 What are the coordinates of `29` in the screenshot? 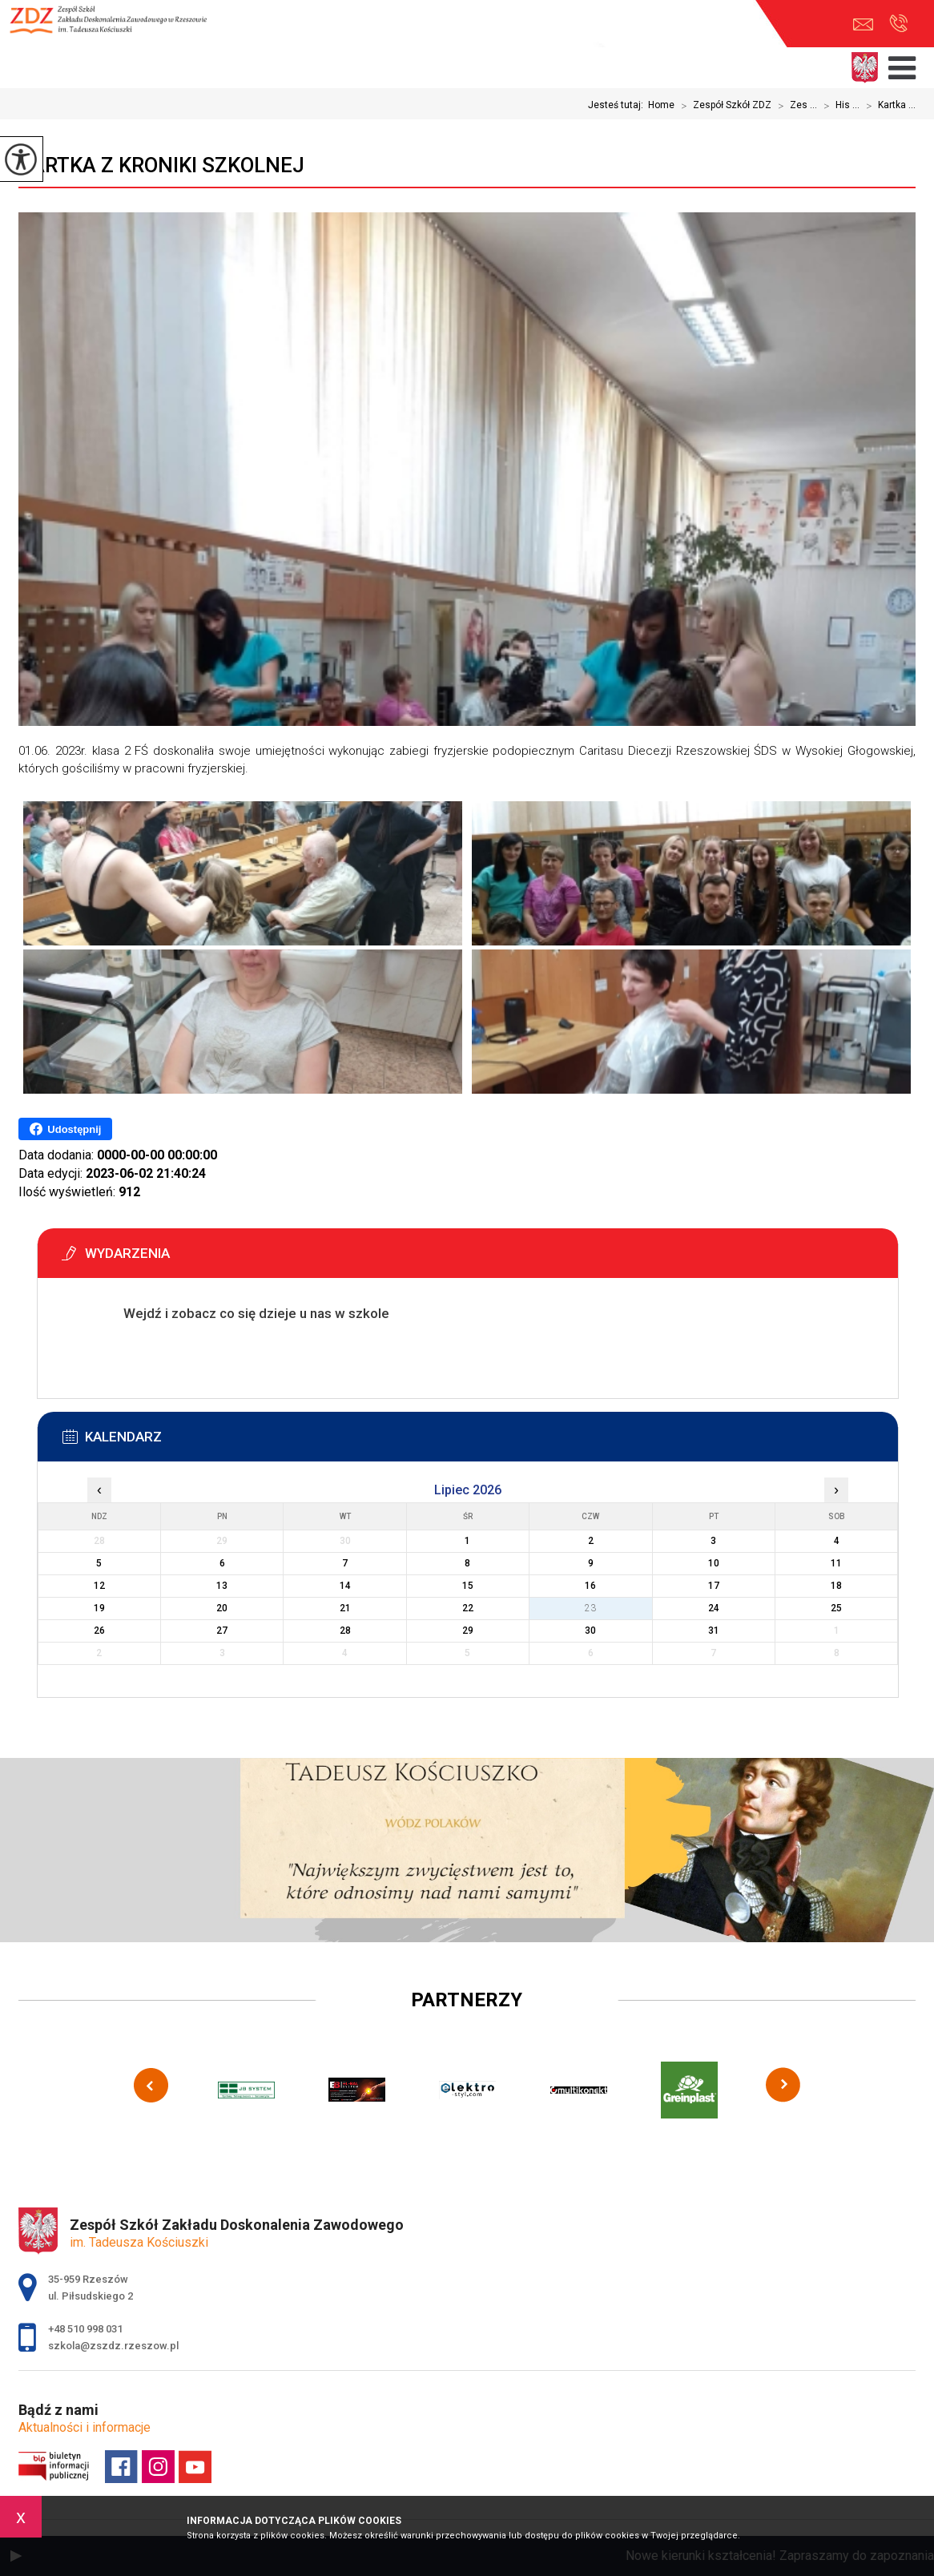 It's located at (467, 1630).